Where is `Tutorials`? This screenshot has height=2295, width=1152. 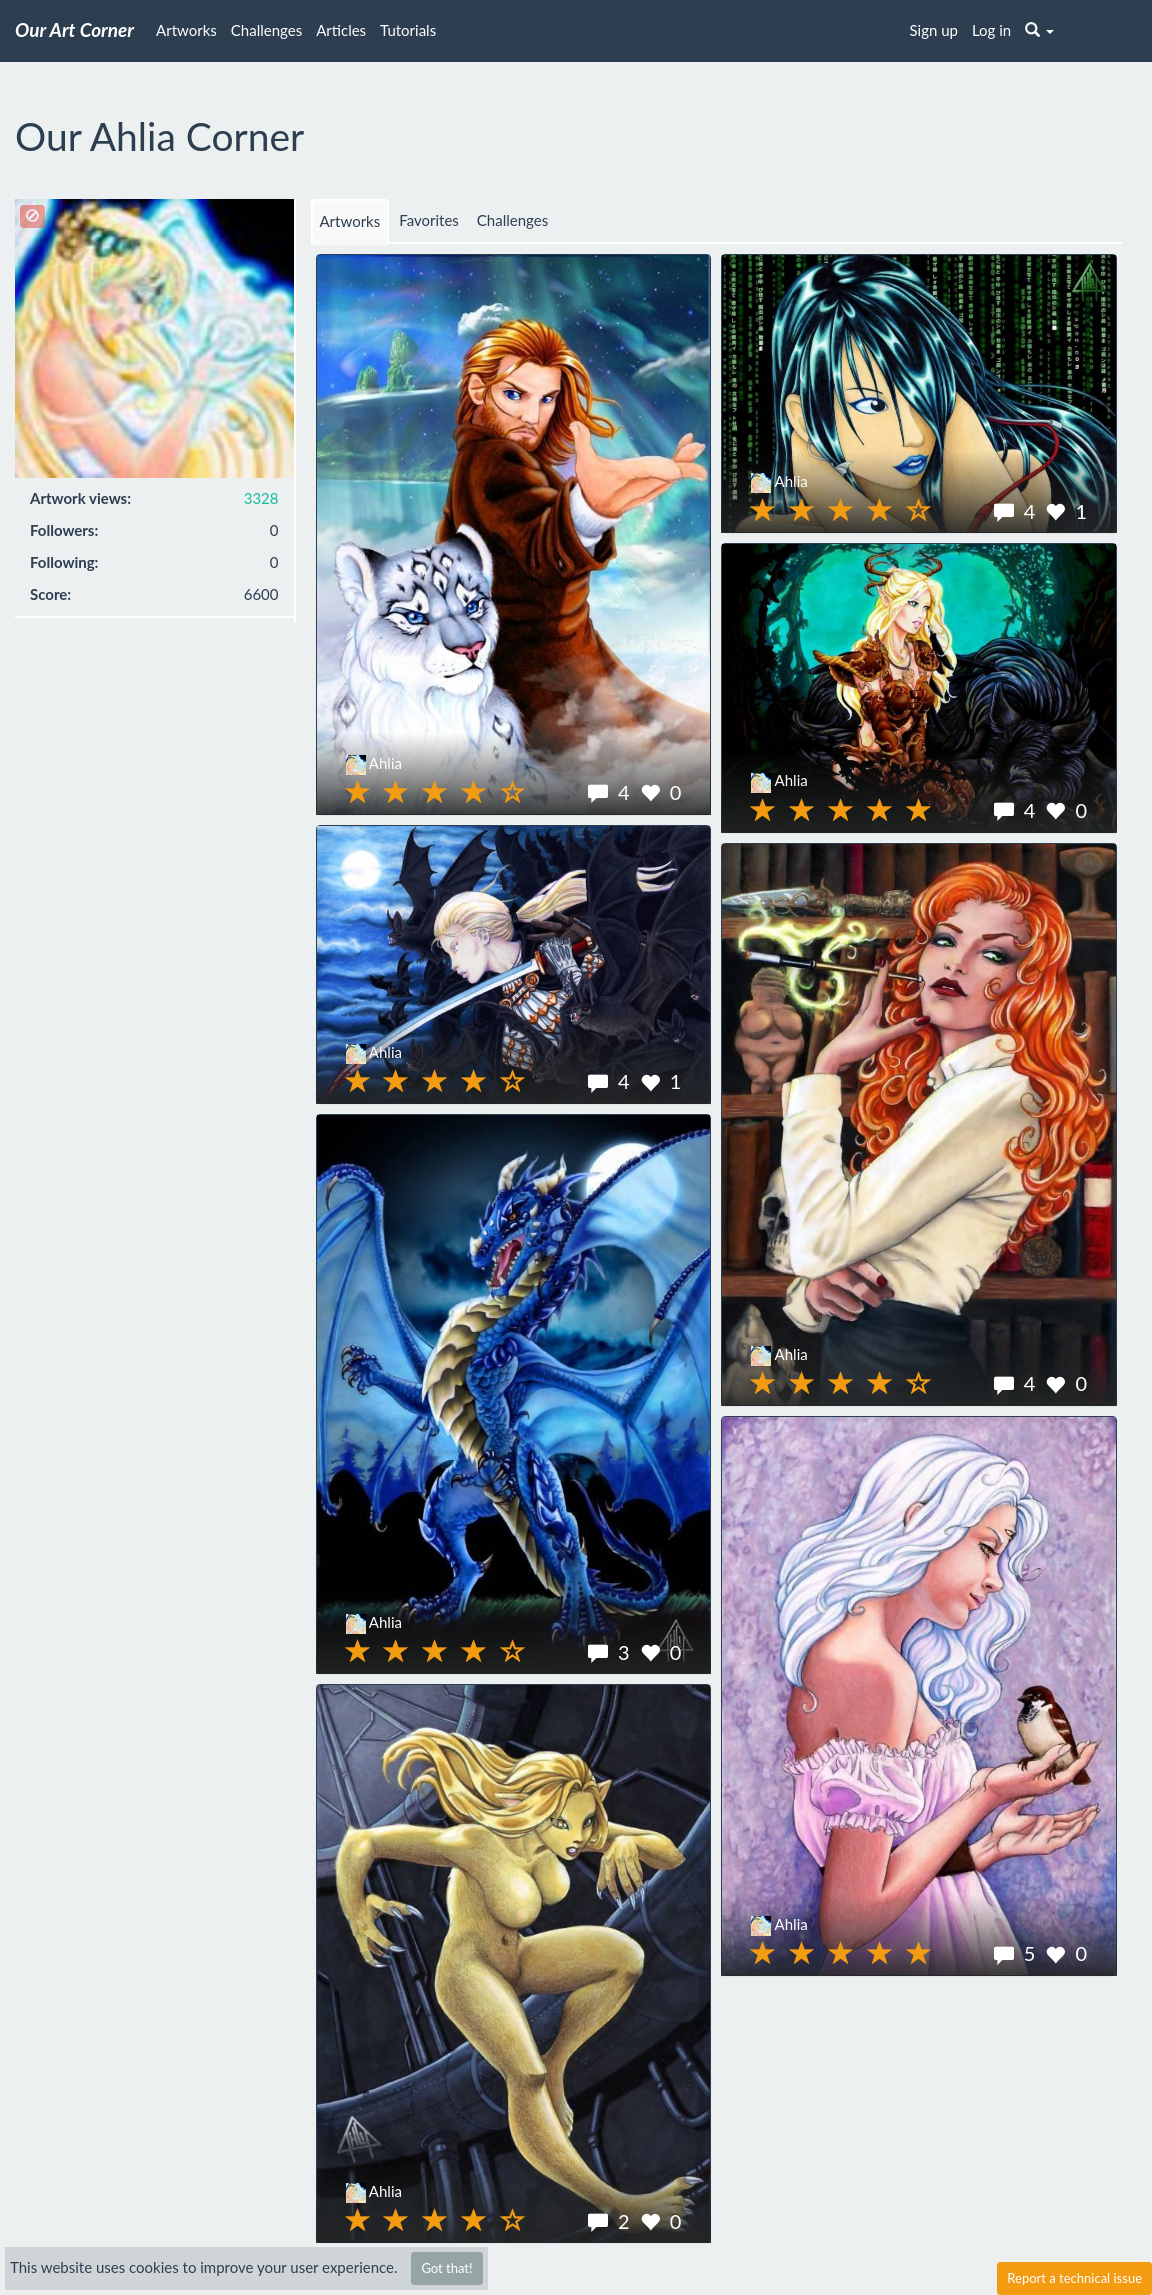
Tutorials is located at coordinates (408, 30).